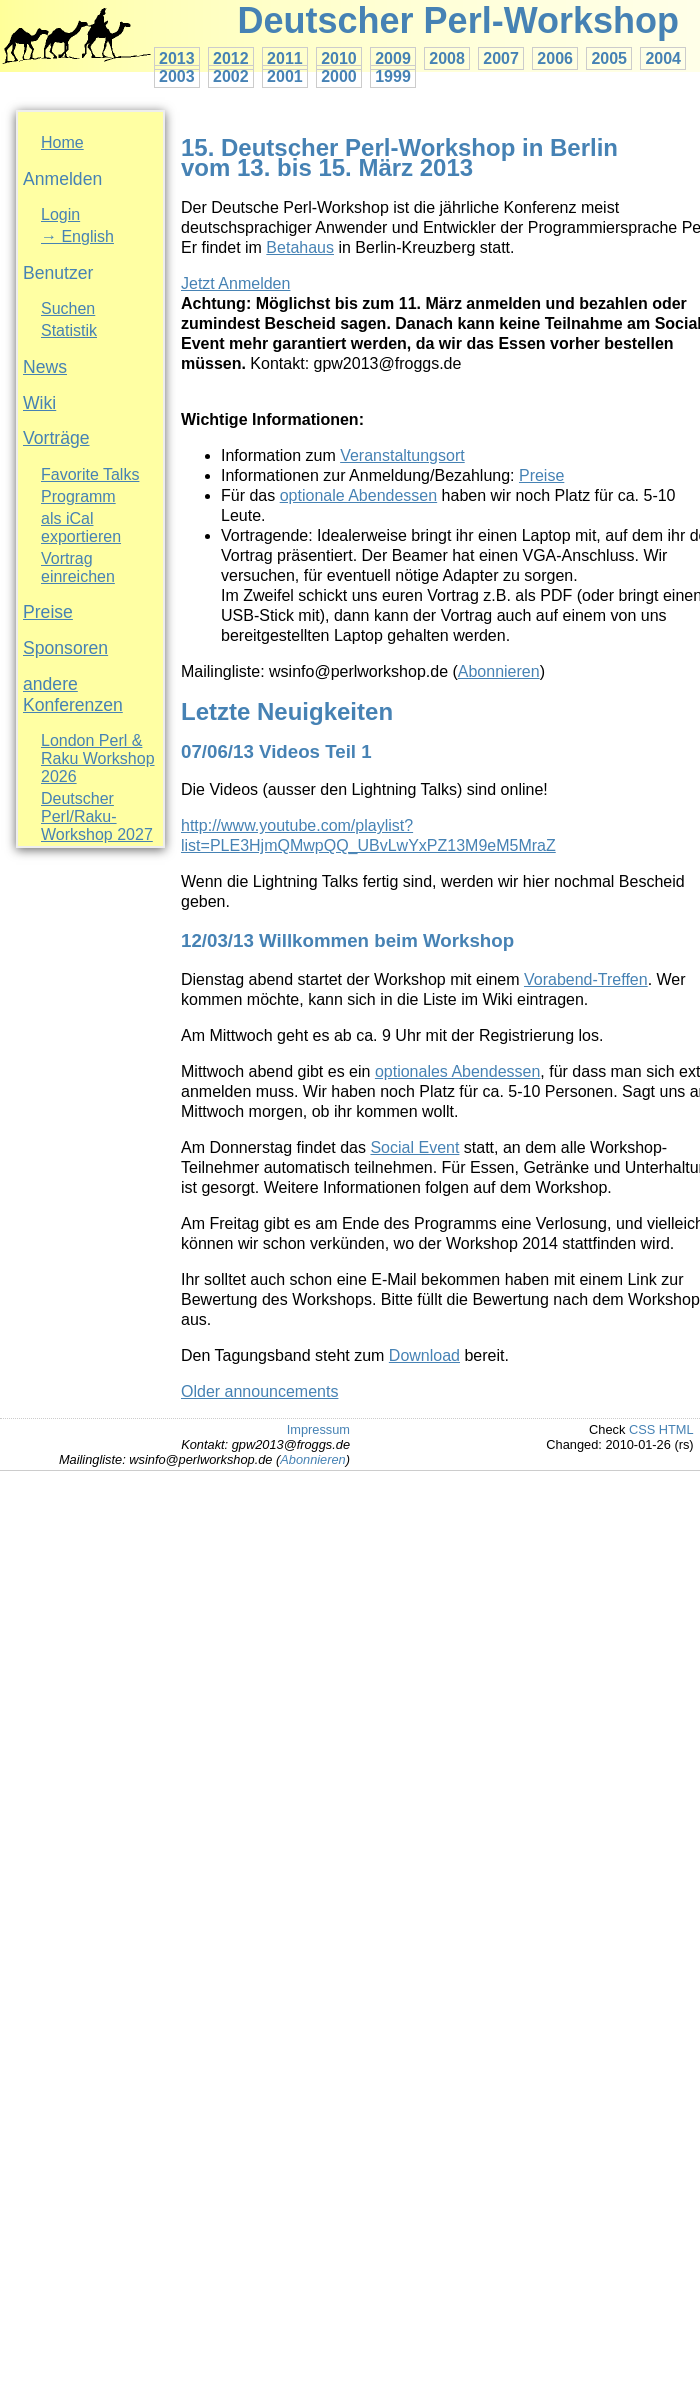  I want to click on 2008, so click(447, 58).